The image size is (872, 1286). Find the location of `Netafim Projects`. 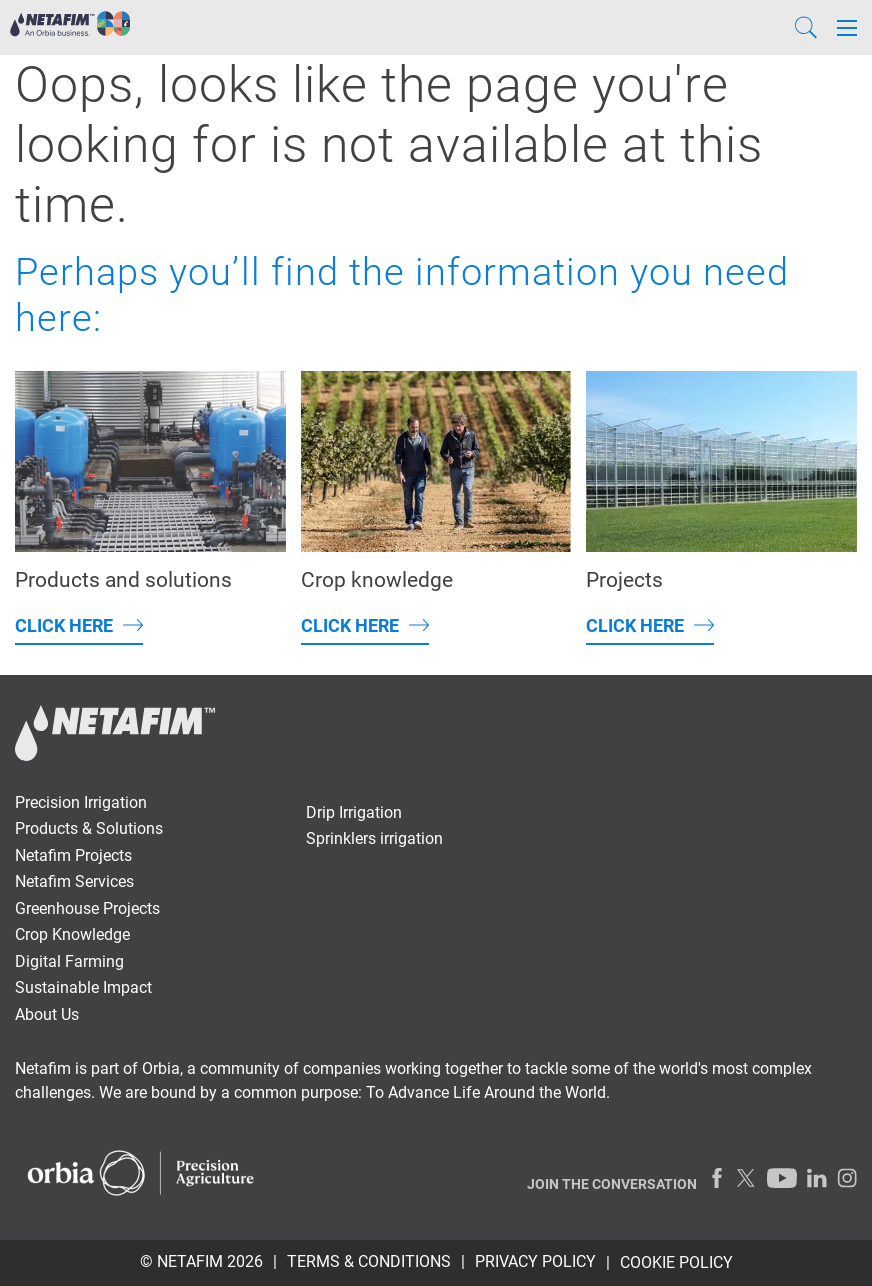

Netafim Projects is located at coordinates (73, 855).